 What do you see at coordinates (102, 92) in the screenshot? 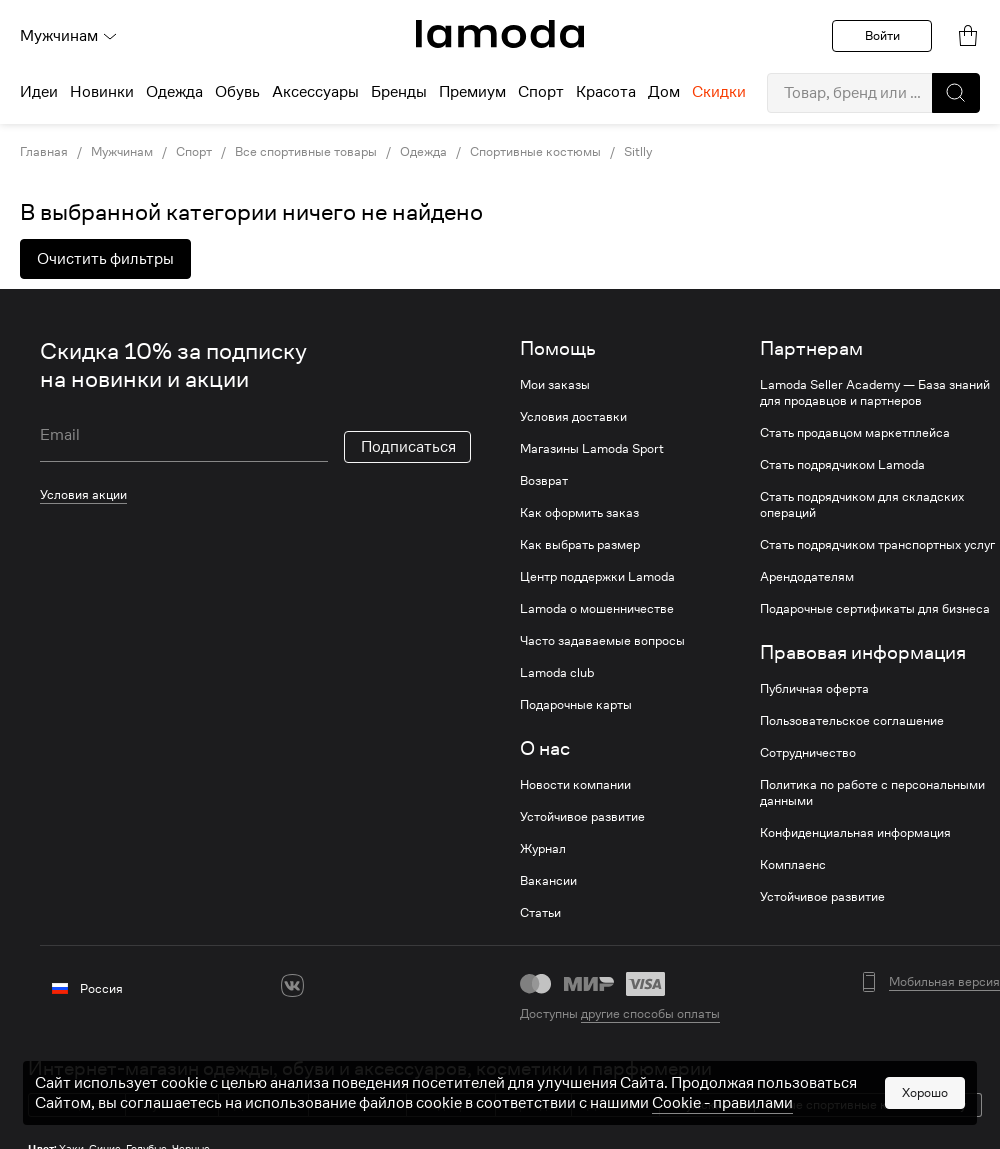
I see `Новинки [menuitem]` at bounding box center [102, 92].